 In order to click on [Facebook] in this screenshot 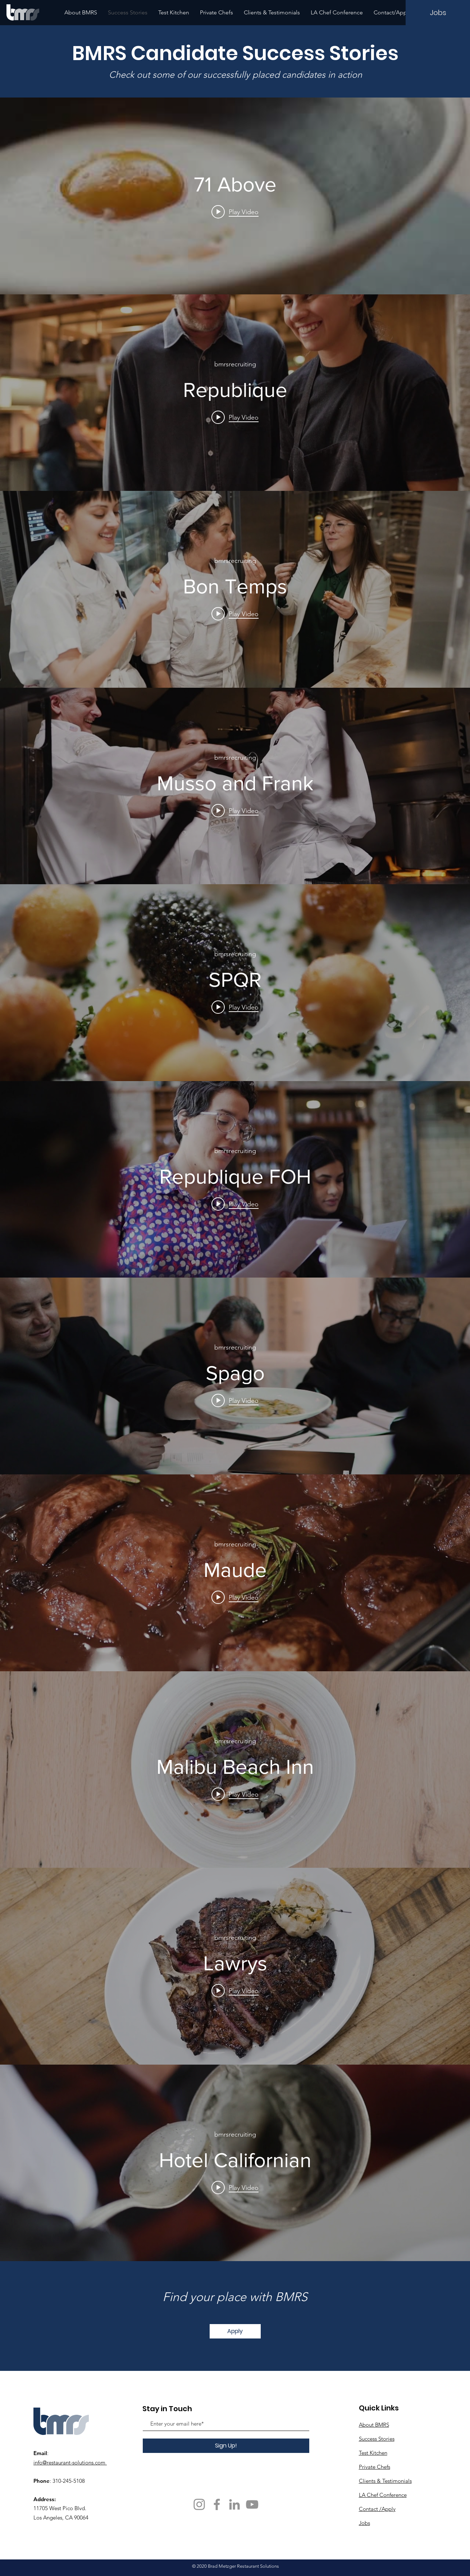, I will do `click(216, 2504)`.